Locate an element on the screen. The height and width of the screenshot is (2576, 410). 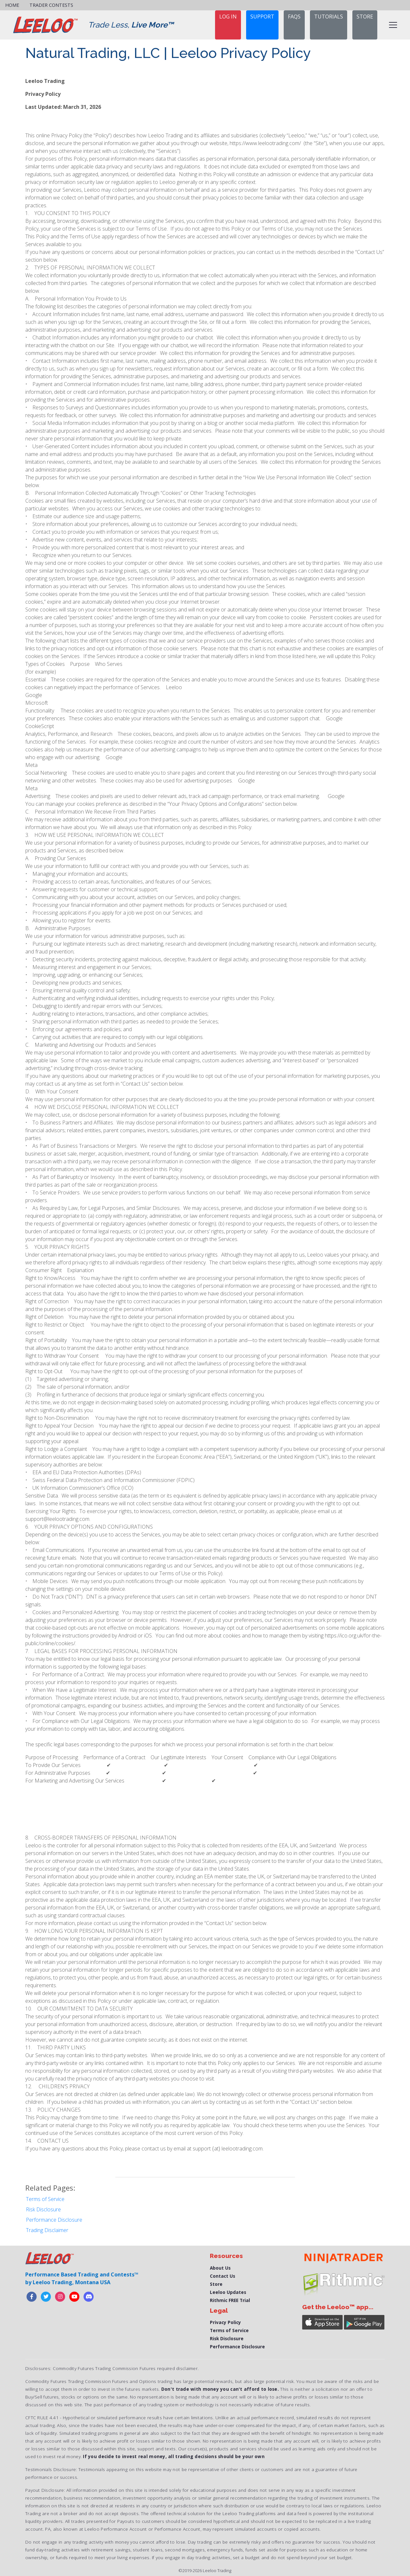
Trading Disclaimer is located at coordinates (47, 2230).